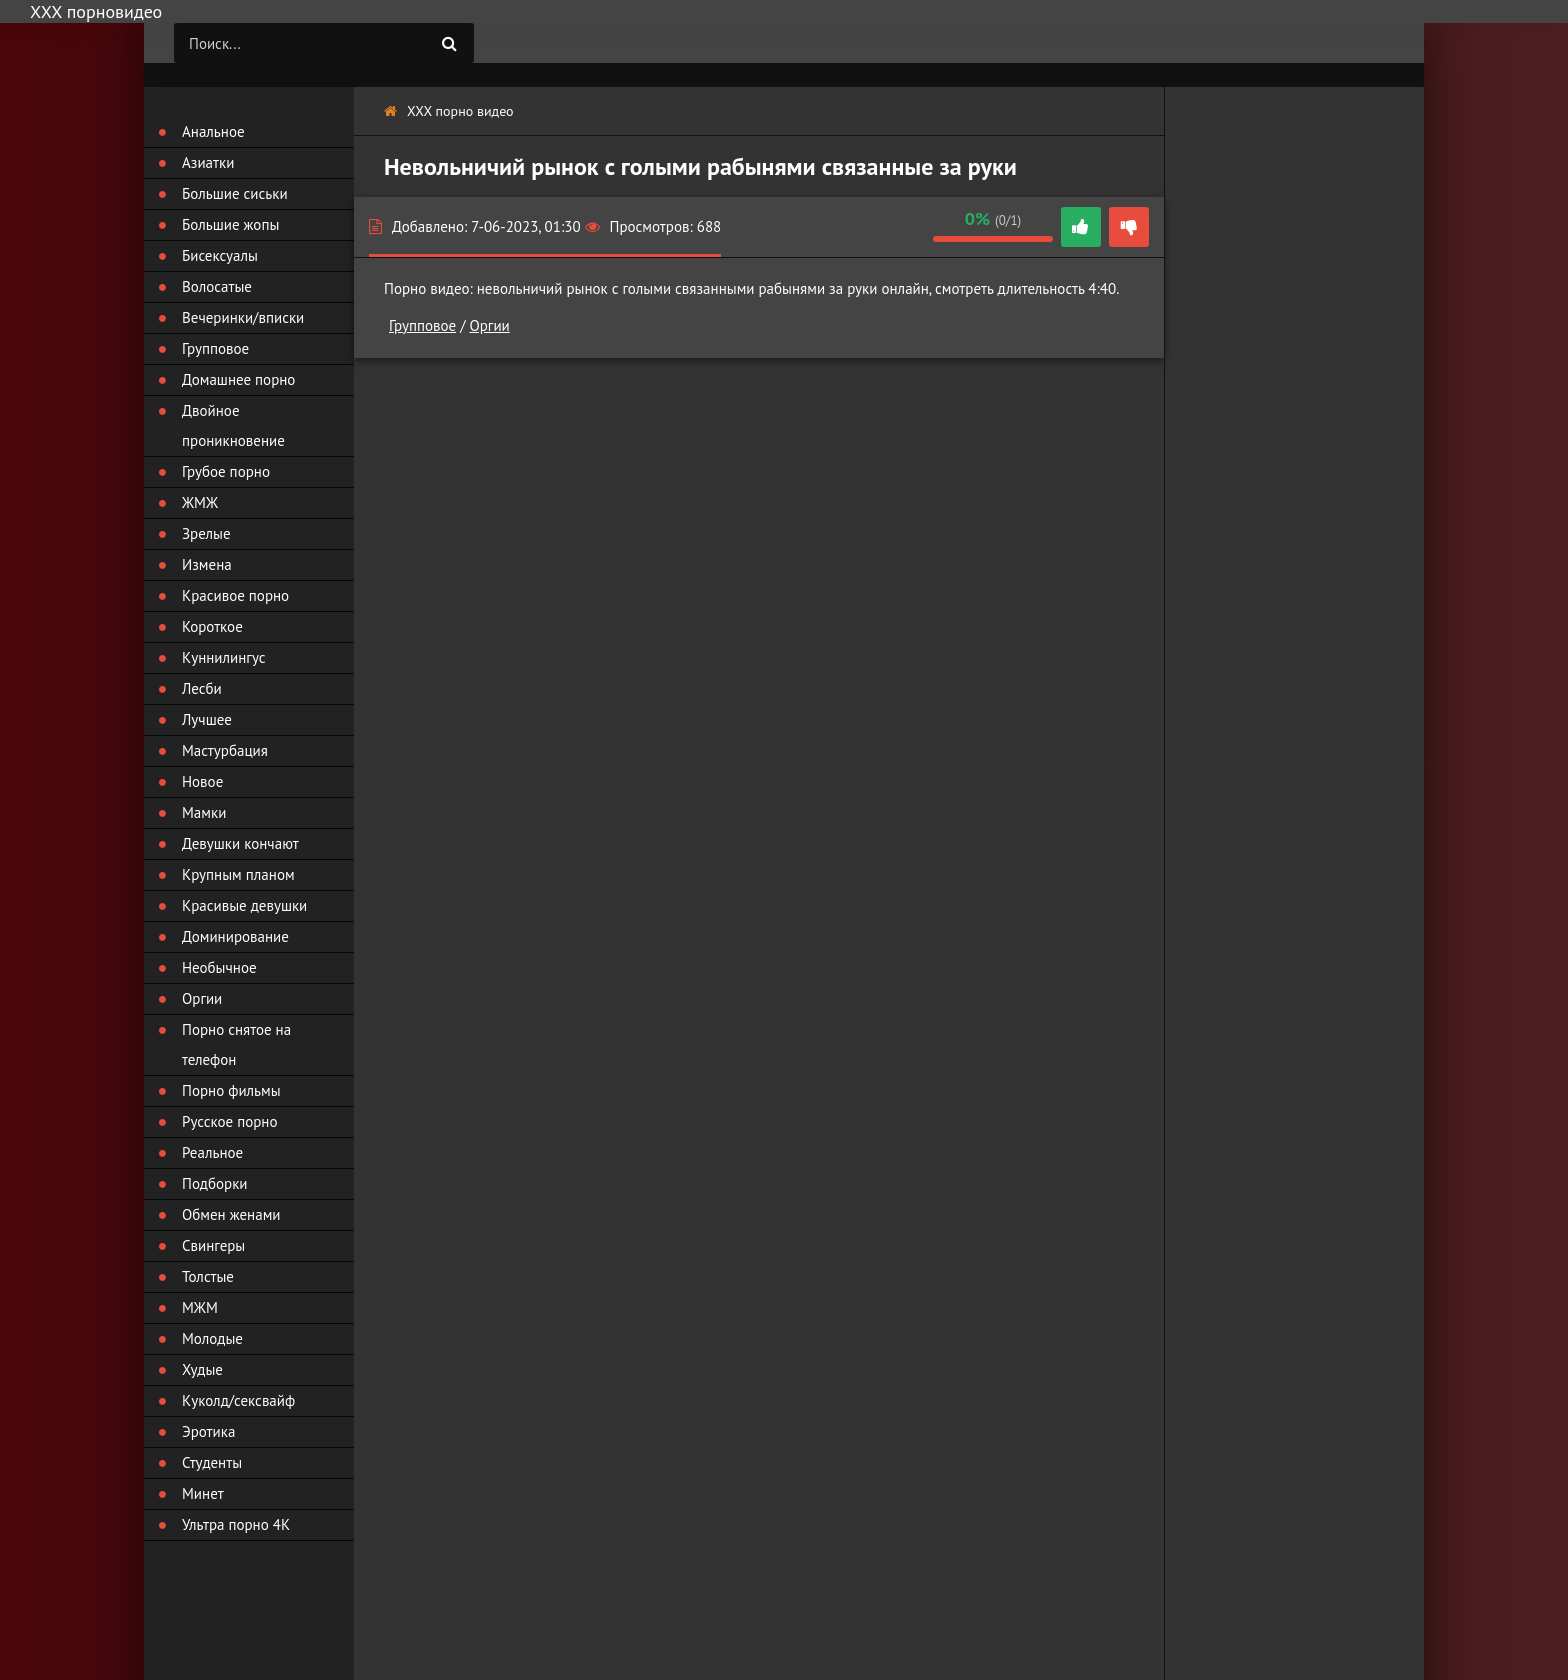 This screenshot has width=1568, height=1680. Describe the element at coordinates (202, 688) in the screenshot. I see `Лесби` at that location.